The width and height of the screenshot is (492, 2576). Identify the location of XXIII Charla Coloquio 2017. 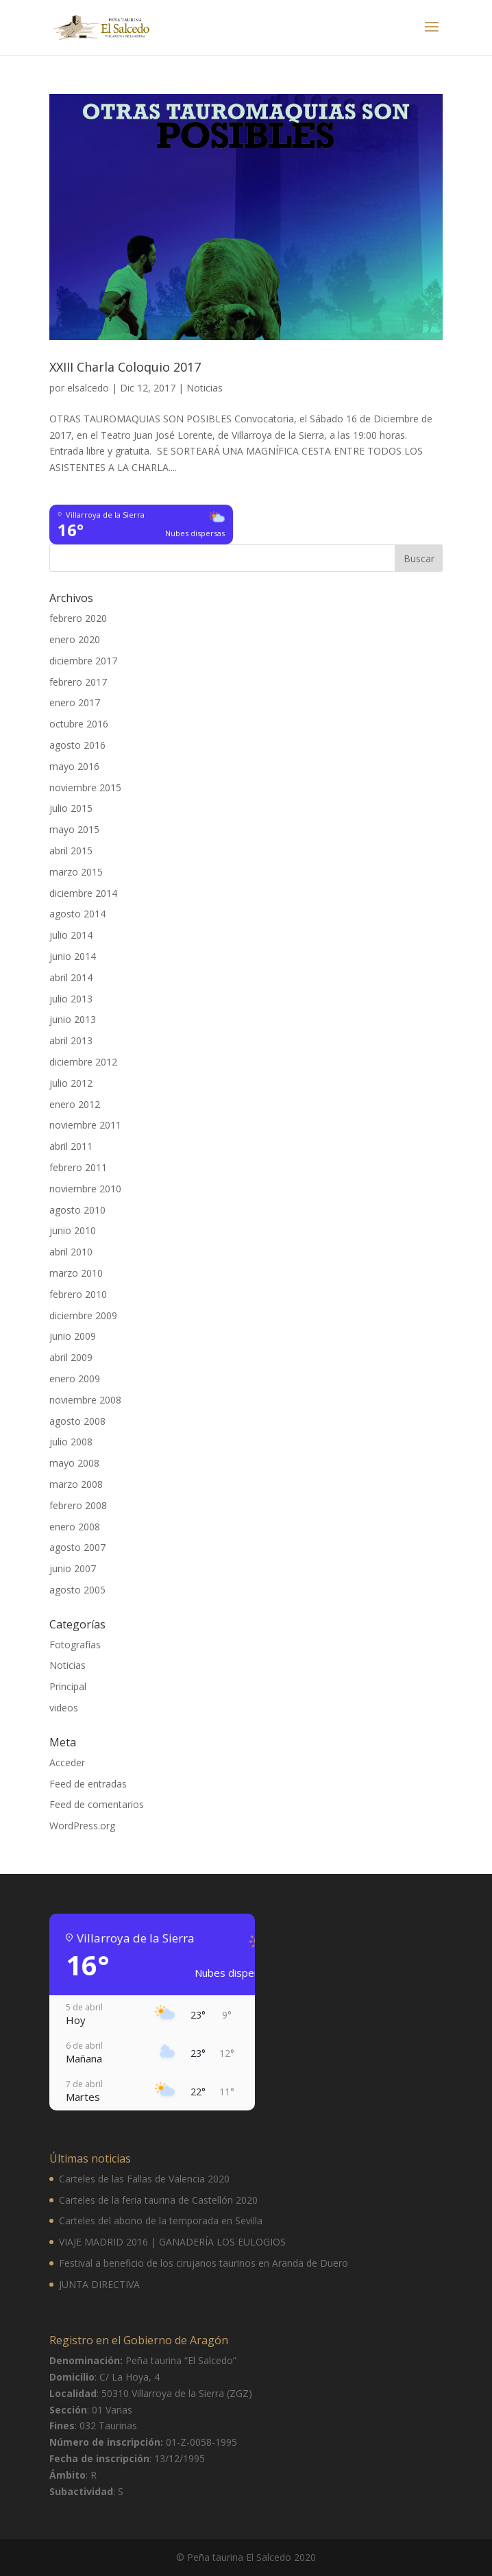
(125, 367).